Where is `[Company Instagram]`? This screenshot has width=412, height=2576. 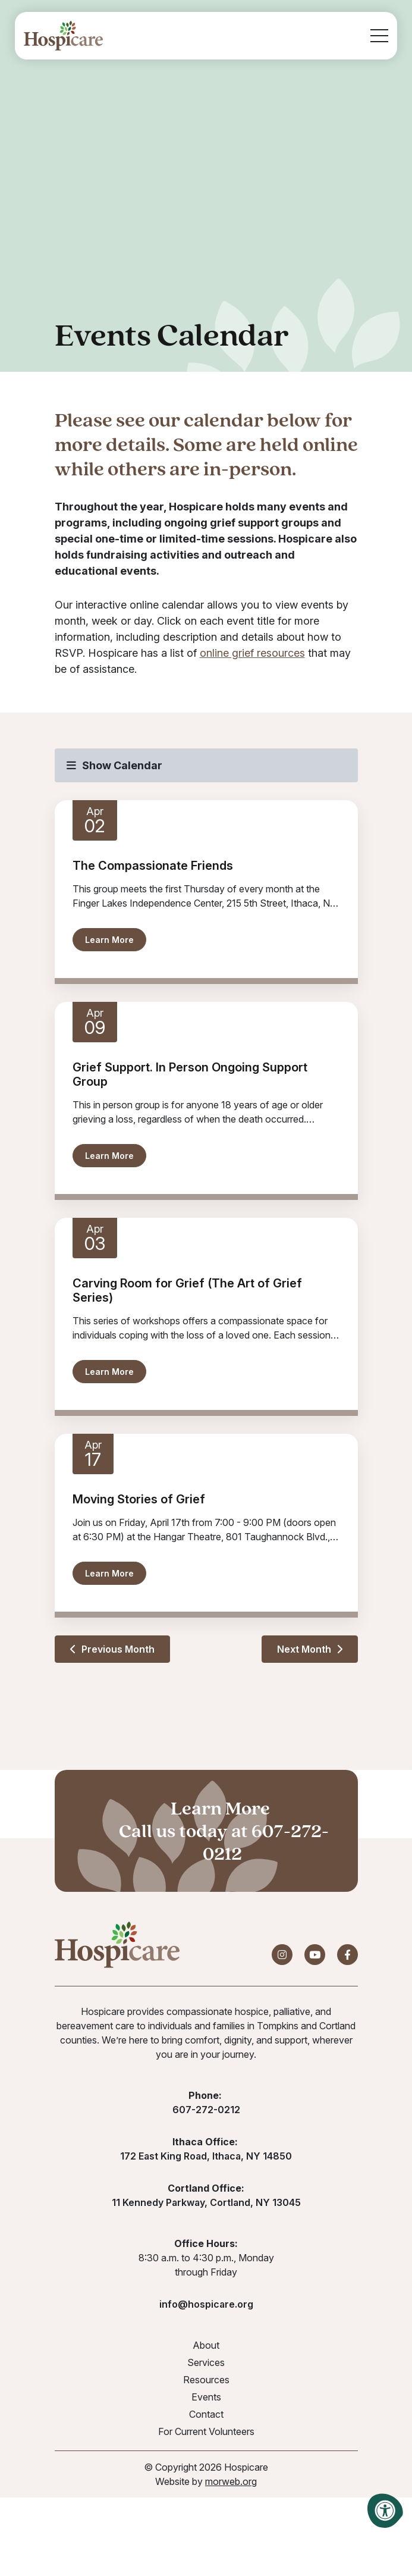
[Company Instagram] is located at coordinates (282, 1954).